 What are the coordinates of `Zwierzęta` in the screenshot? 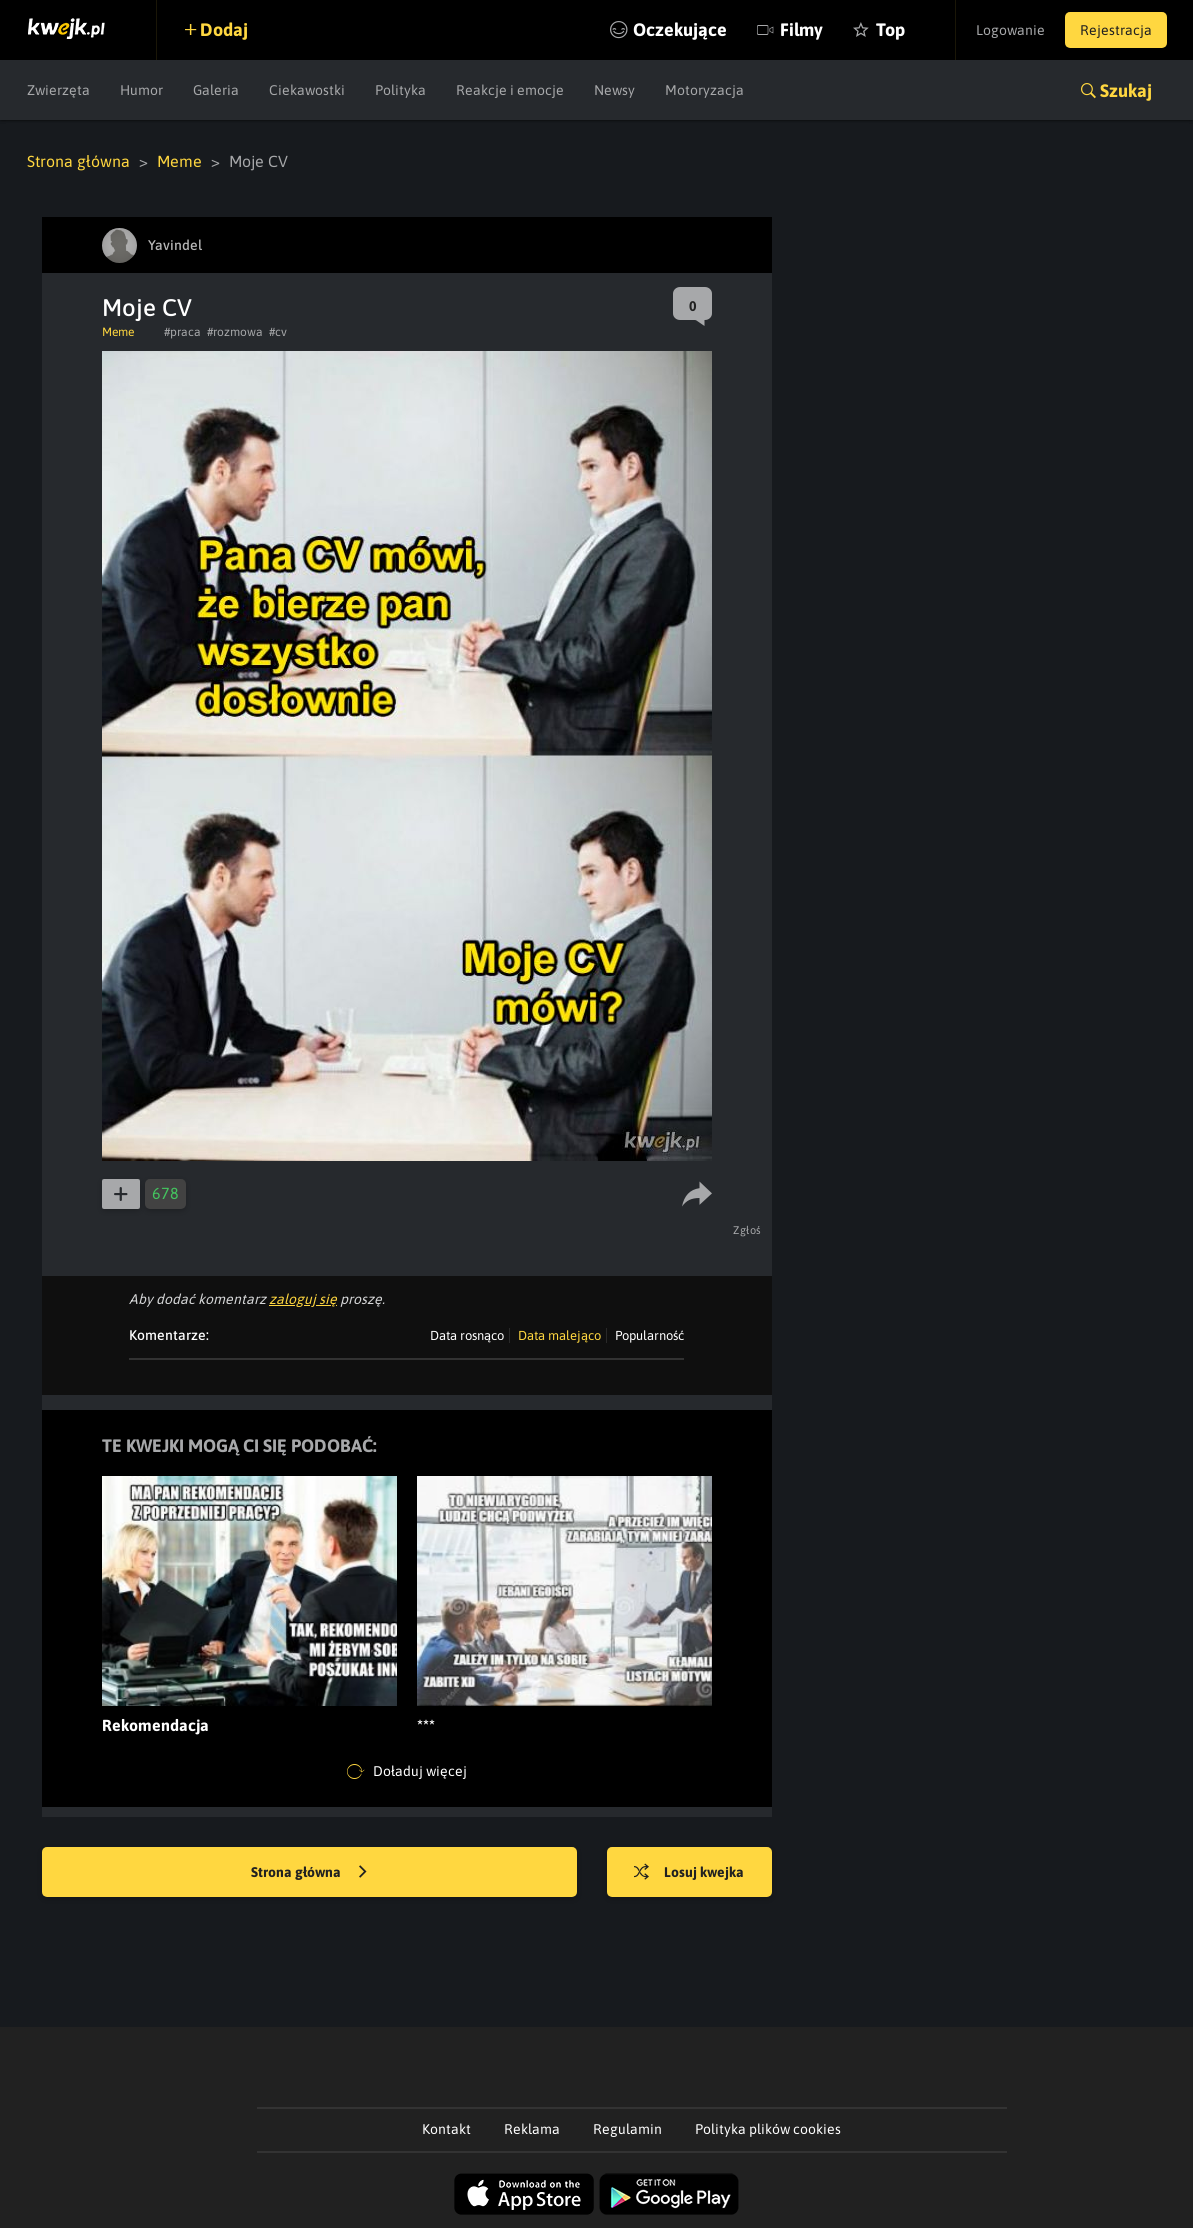 It's located at (58, 90).